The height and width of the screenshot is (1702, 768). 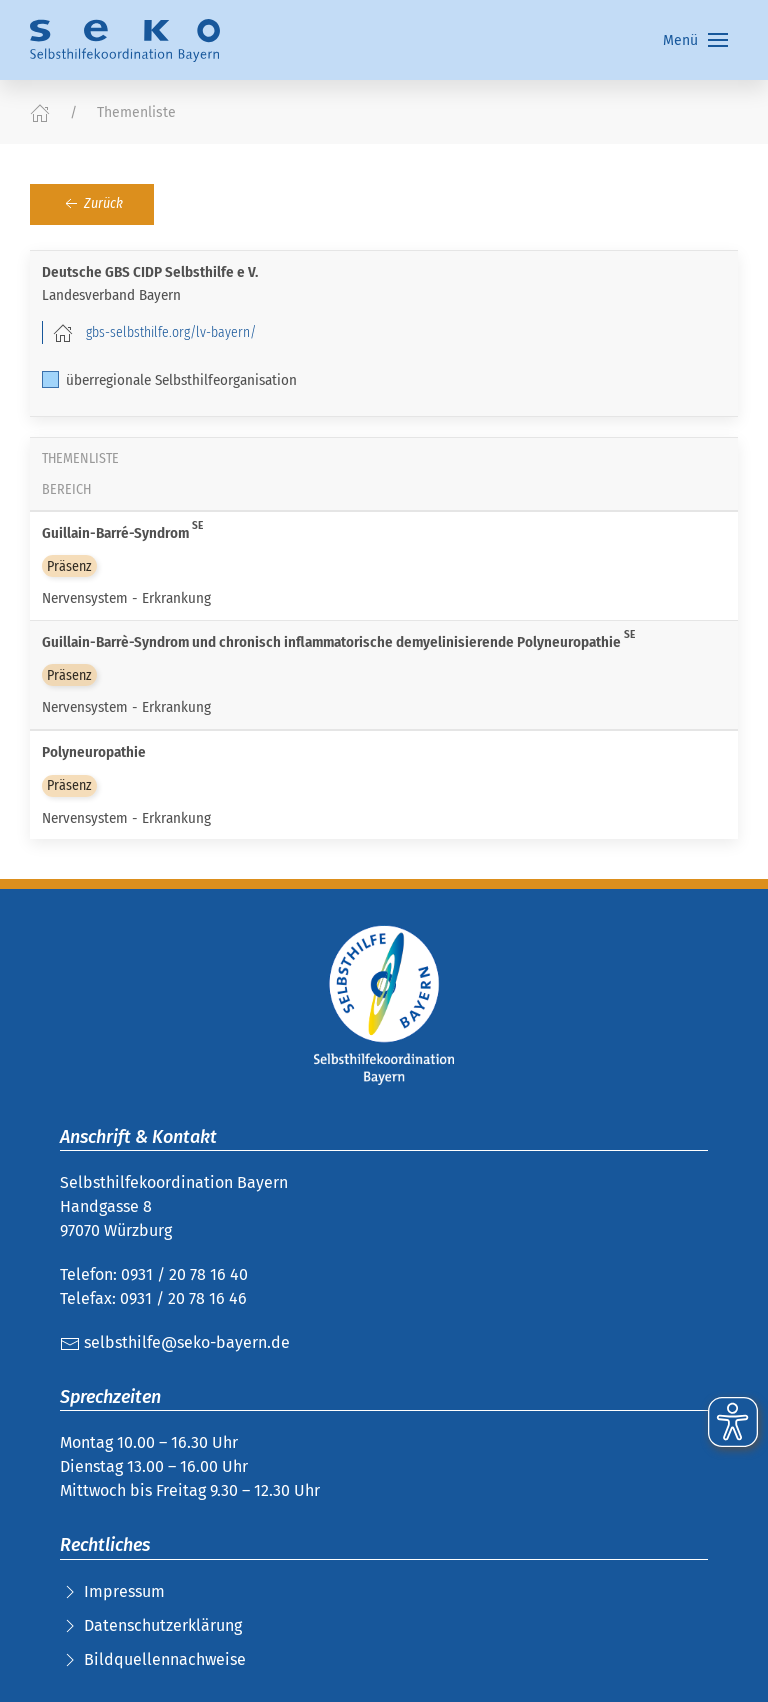 I want to click on Themenliste, so click(x=136, y=112).